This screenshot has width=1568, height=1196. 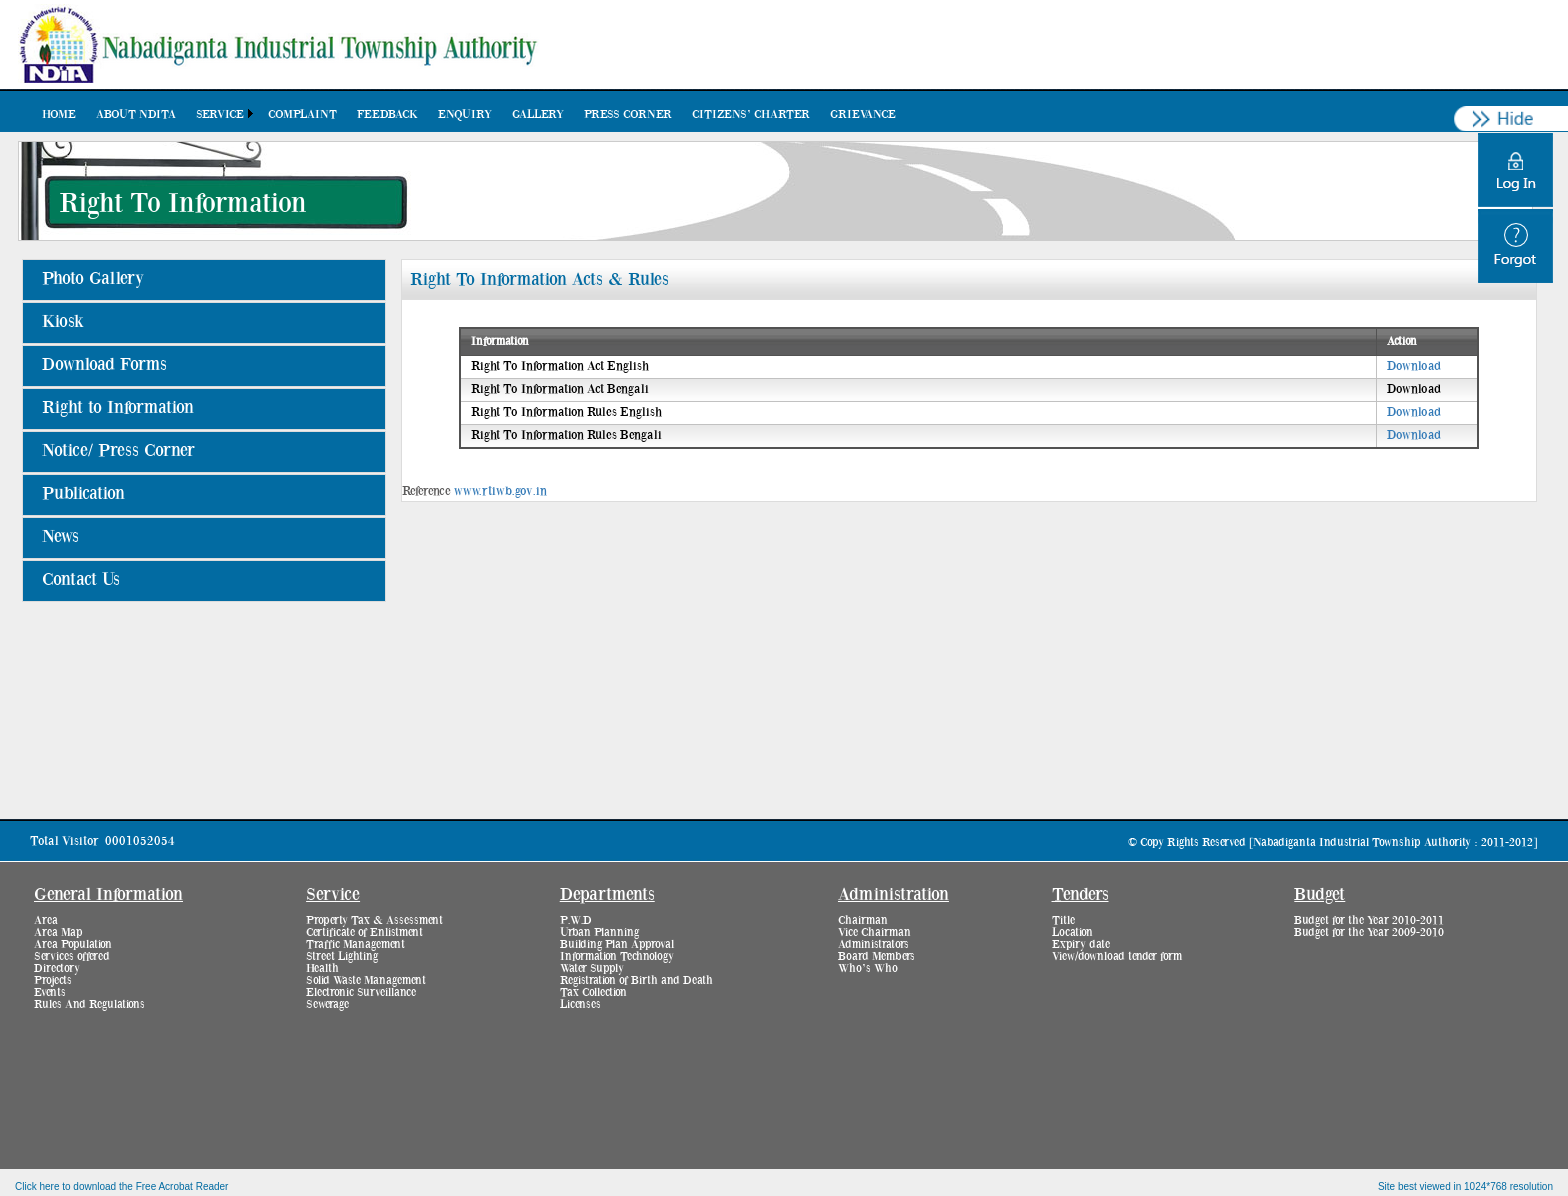 What do you see at coordinates (1072, 932) in the screenshot?
I see `Location` at bounding box center [1072, 932].